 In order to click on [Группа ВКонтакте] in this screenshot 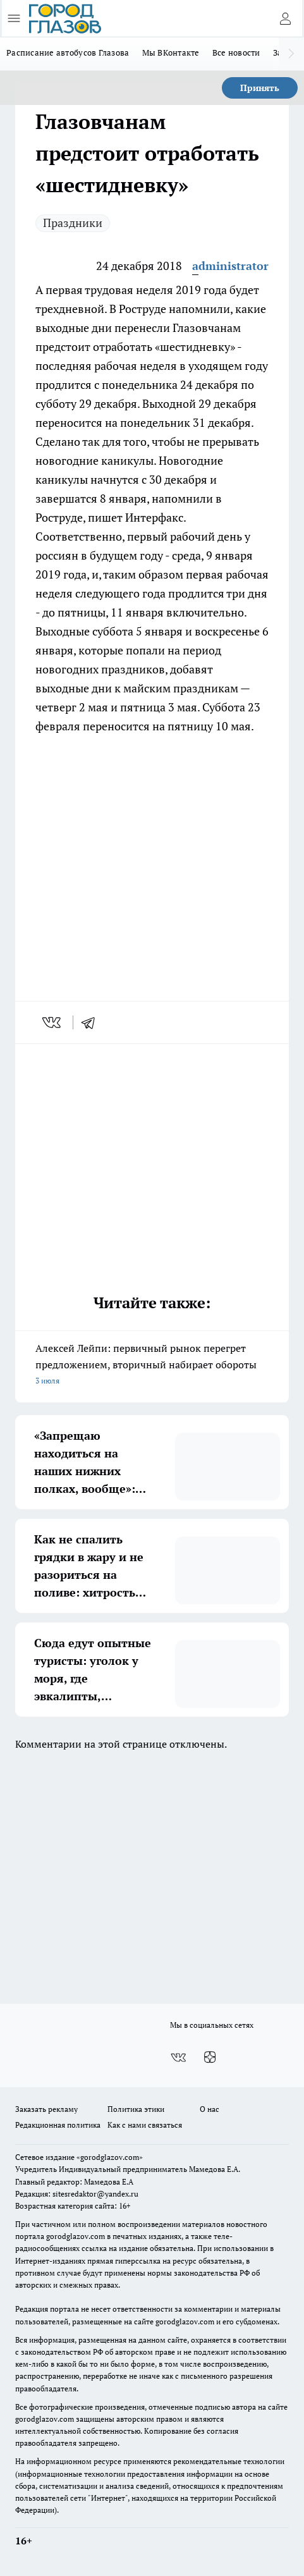, I will do `click(178, 2057)`.